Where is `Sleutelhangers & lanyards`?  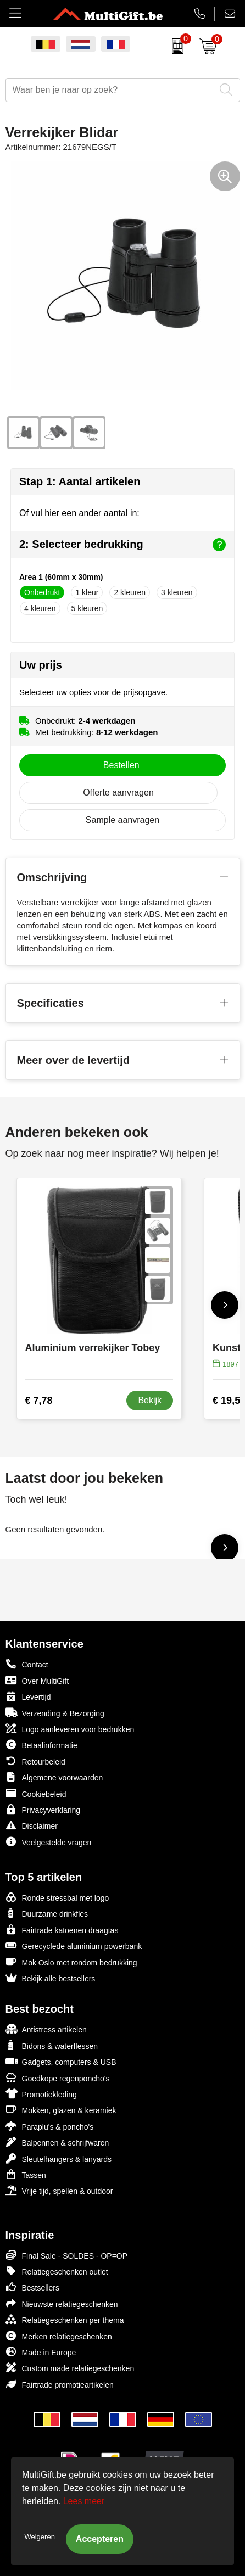
Sleutelhangers & lanyards is located at coordinates (58, 2158).